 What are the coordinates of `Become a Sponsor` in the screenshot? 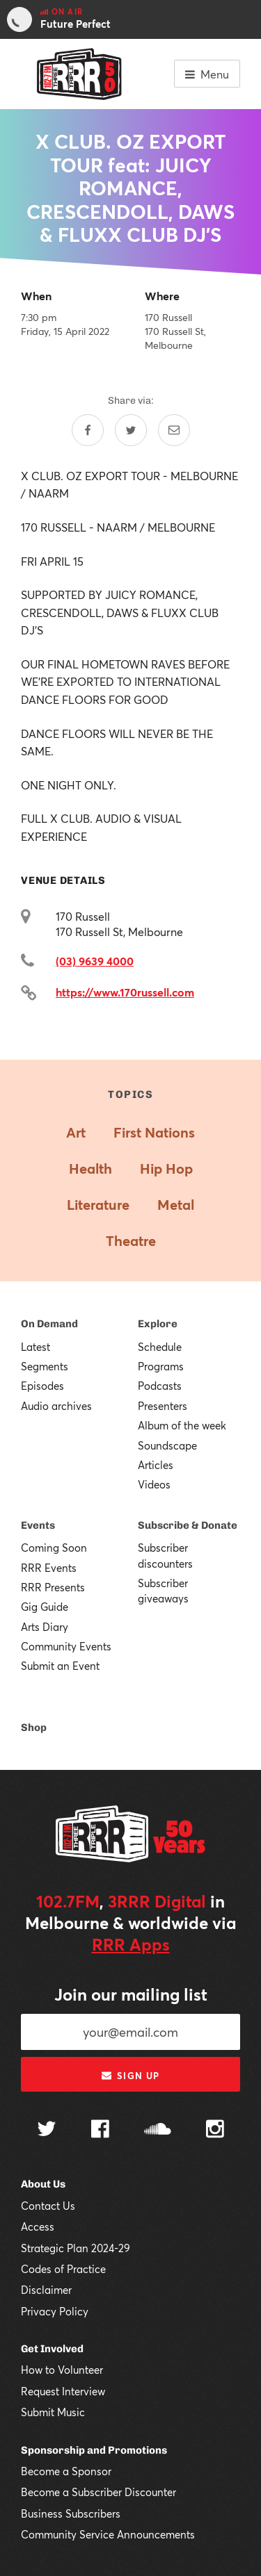 It's located at (66, 2471).